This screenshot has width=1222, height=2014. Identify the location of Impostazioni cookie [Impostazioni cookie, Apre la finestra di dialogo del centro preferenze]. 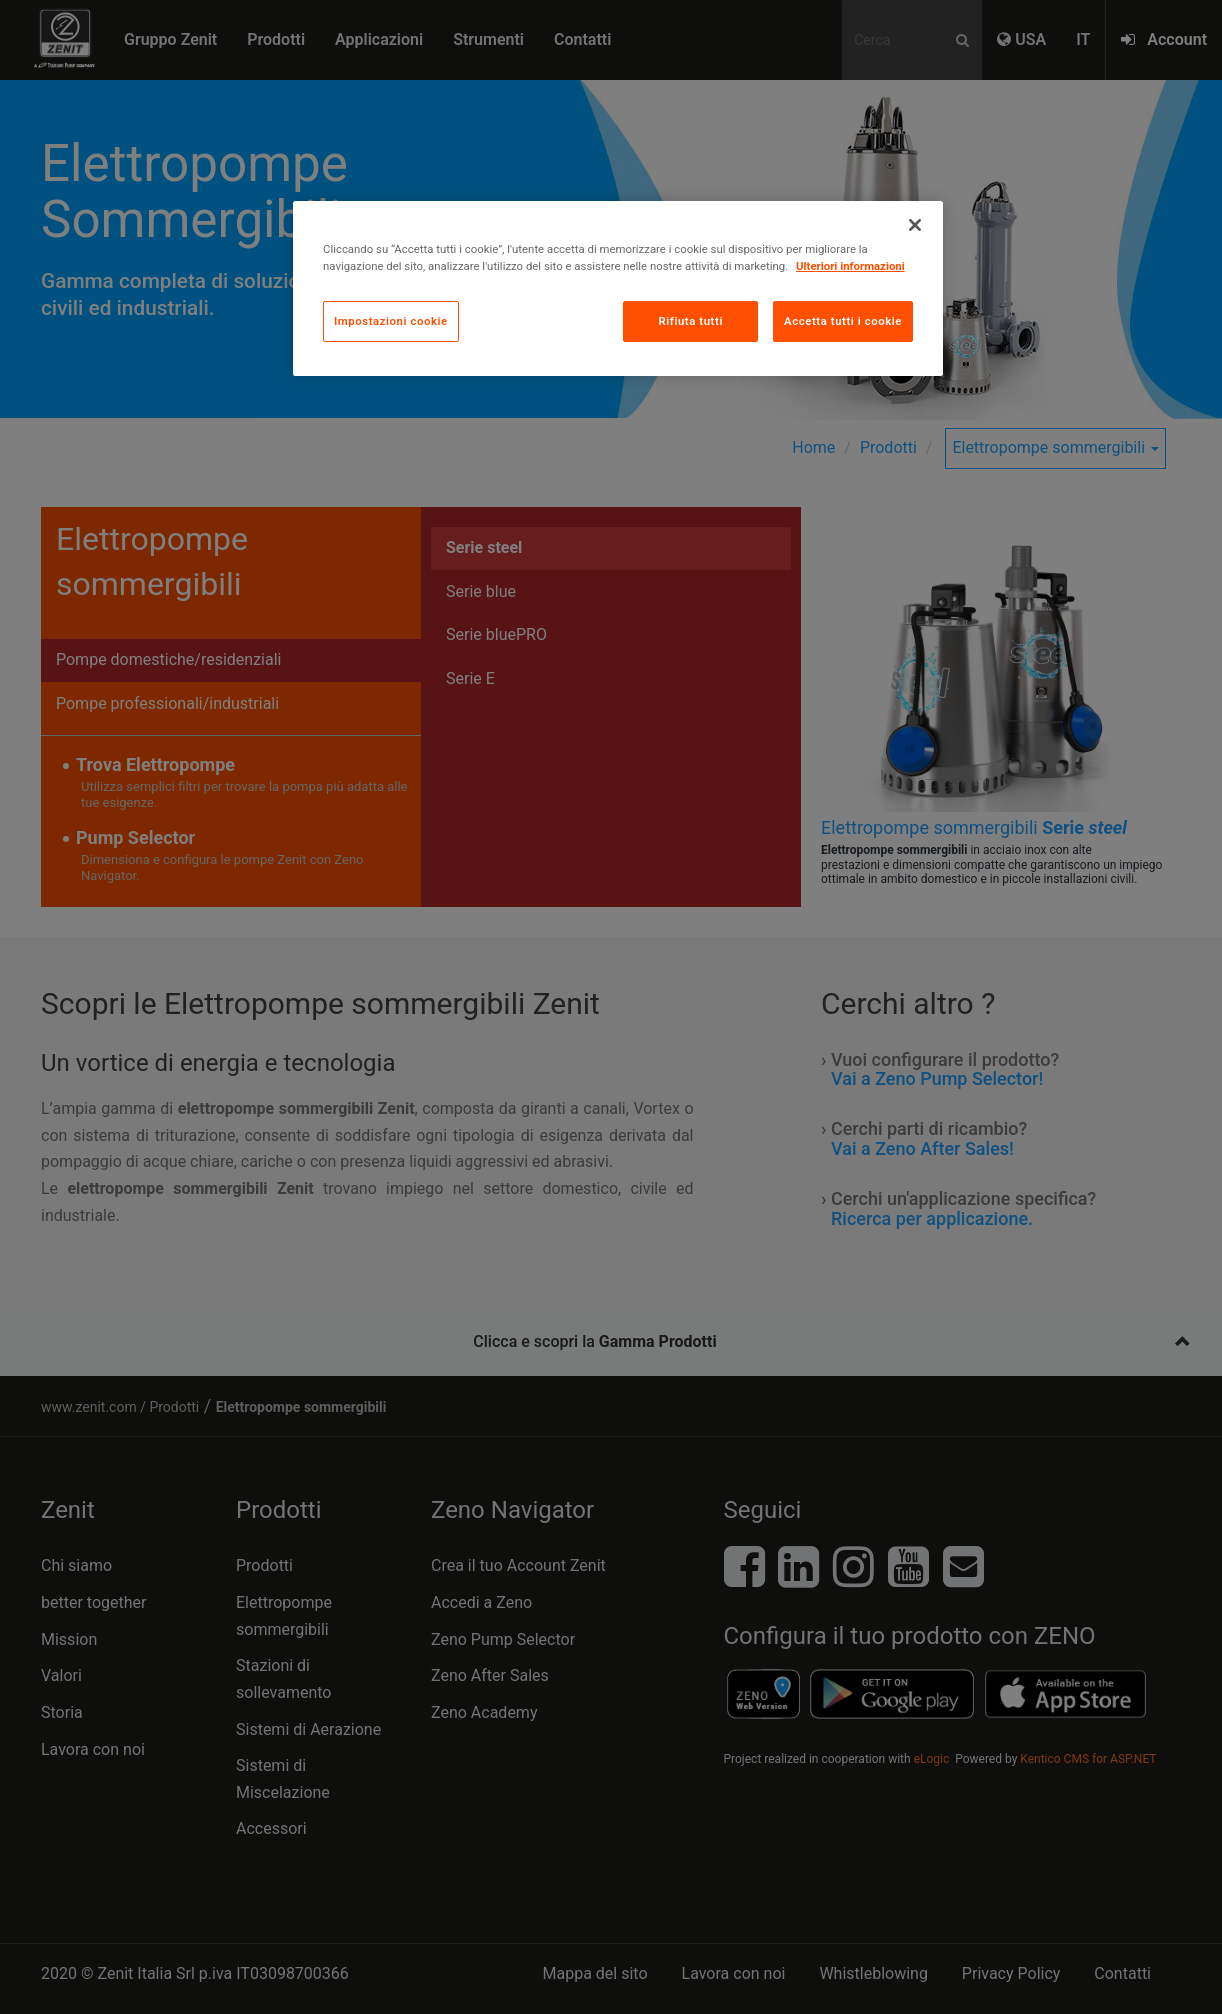
(391, 321).